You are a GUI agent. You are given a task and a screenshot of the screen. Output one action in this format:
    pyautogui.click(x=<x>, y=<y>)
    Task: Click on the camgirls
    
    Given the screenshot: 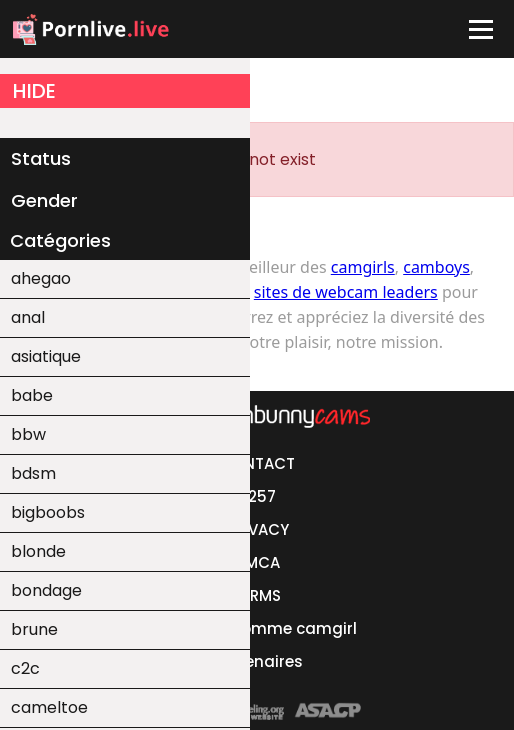 What is the action you would take?
    pyautogui.click(x=363, y=267)
    